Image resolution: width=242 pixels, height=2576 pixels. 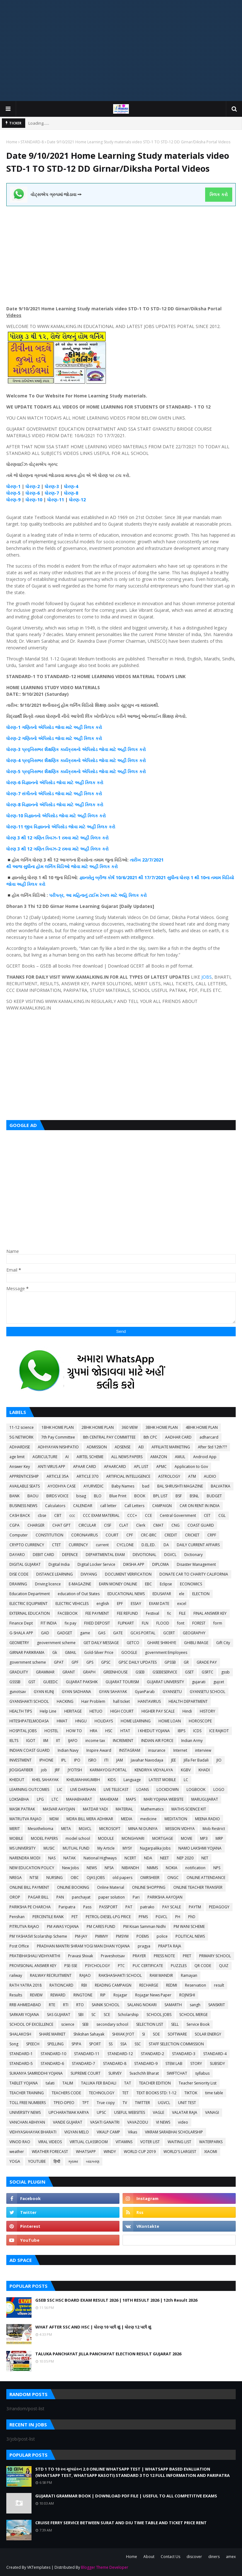 What do you see at coordinates (144, 1926) in the screenshot?
I see `PM Kisan Samman Nidhi` at bounding box center [144, 1926].